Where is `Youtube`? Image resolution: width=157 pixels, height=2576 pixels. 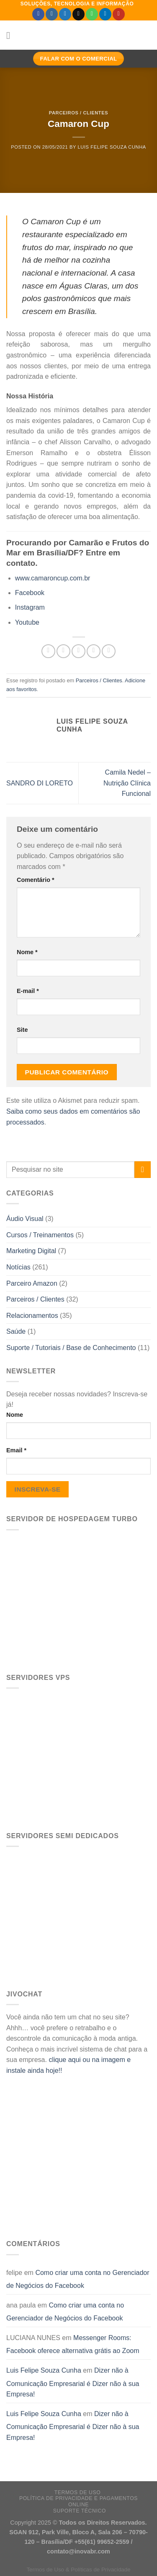 Youtube is located at coordinates (27, 622).